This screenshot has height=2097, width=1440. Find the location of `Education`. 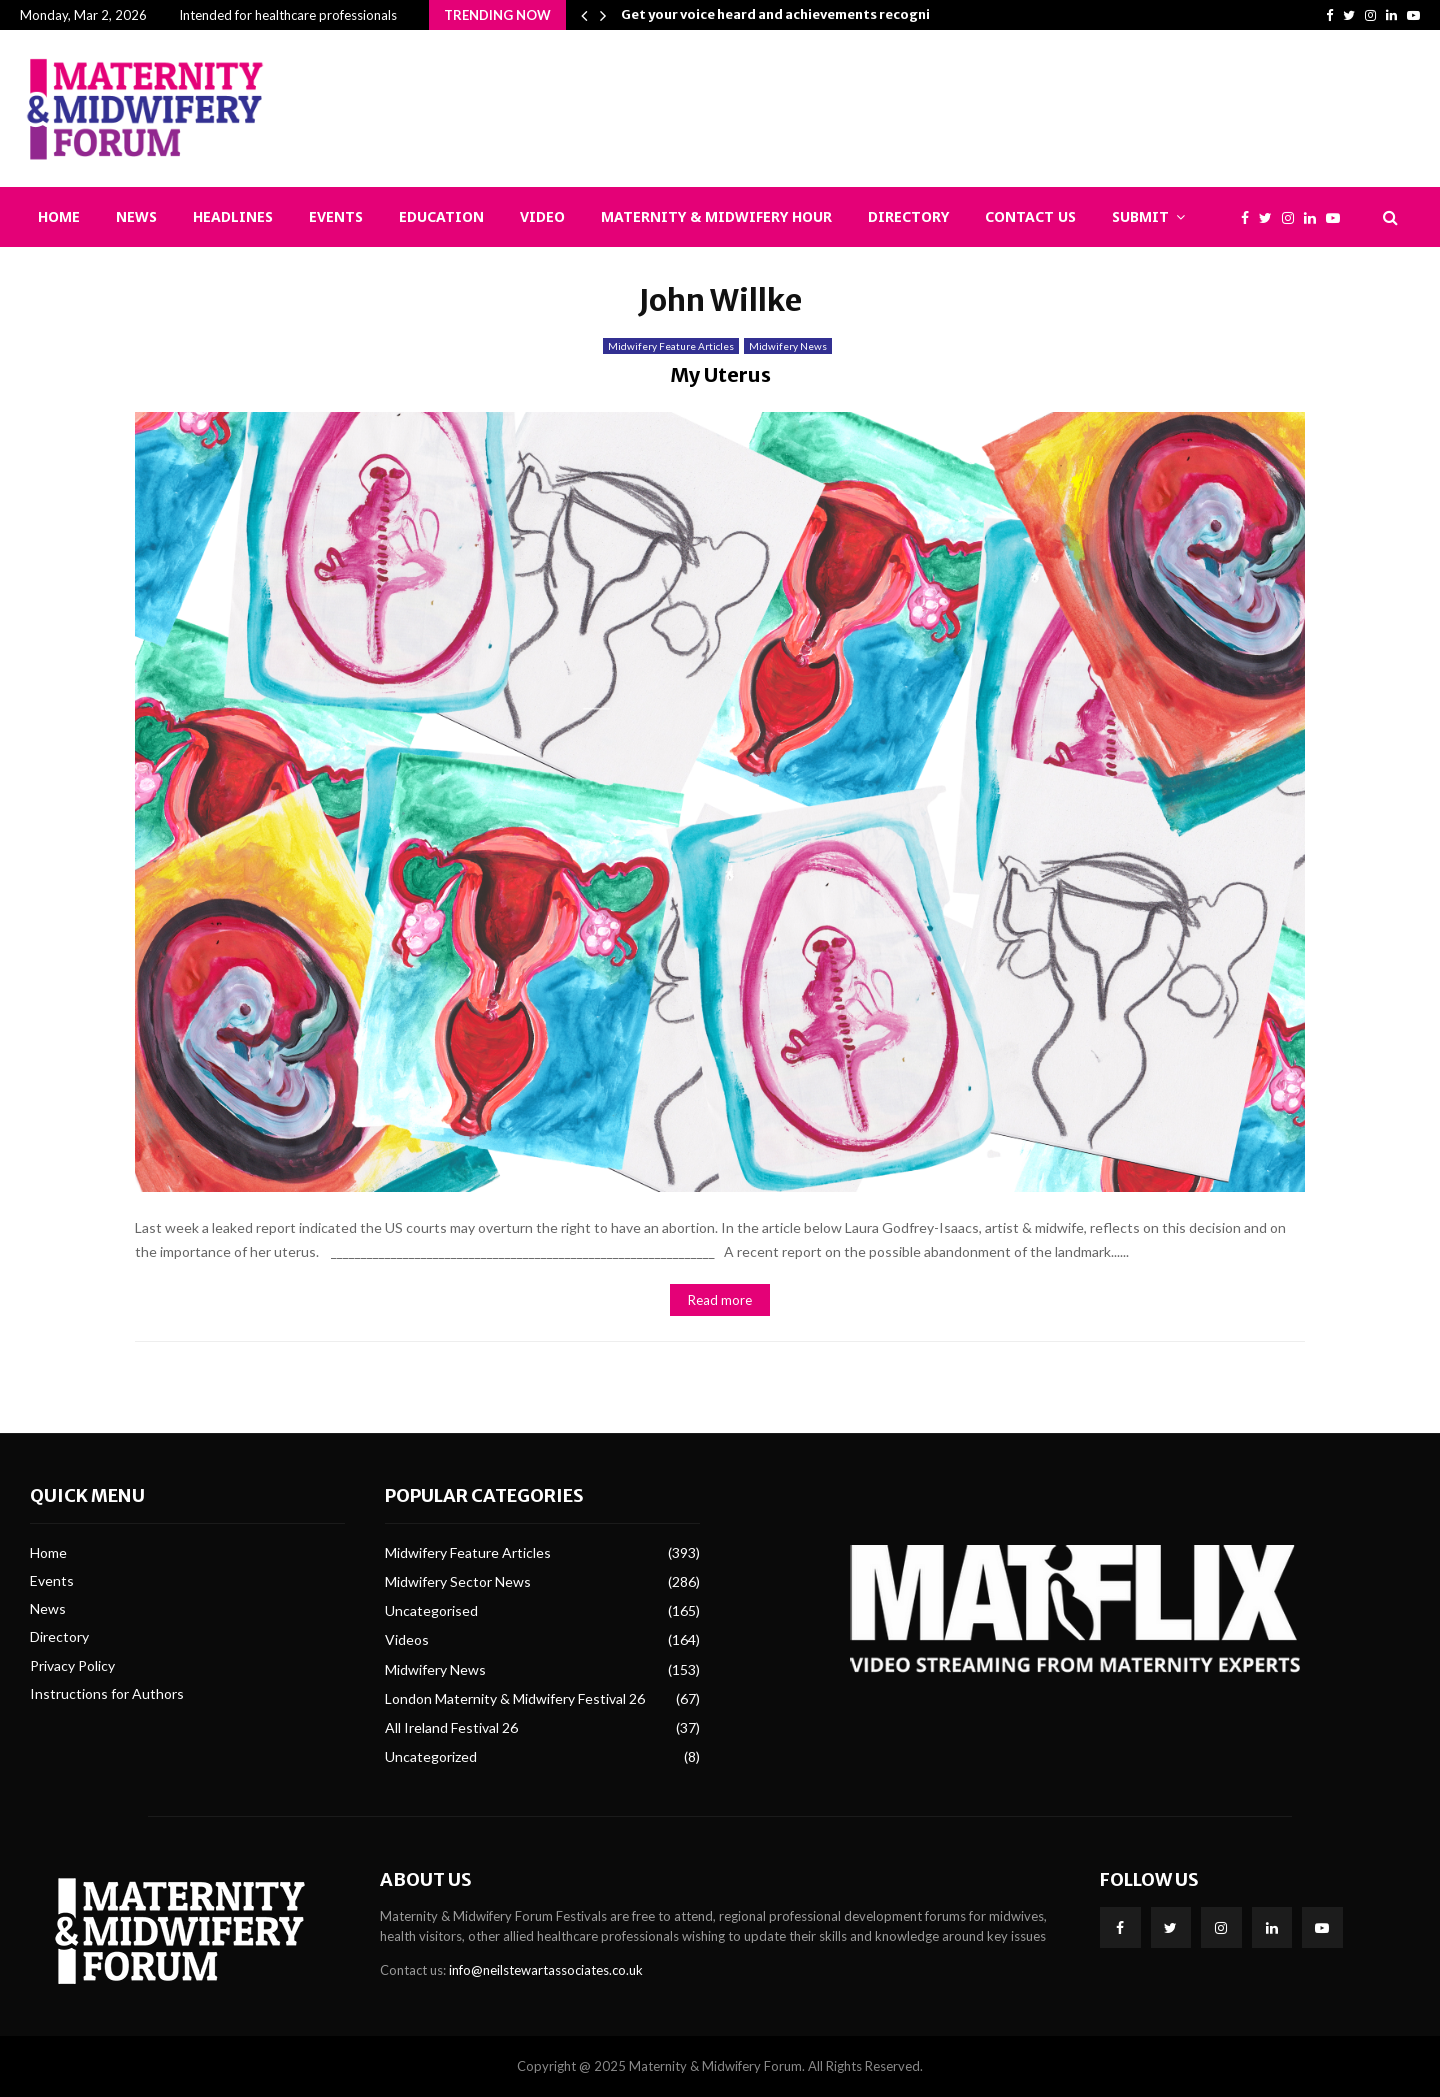

Education is located at coordinates (441, 216).